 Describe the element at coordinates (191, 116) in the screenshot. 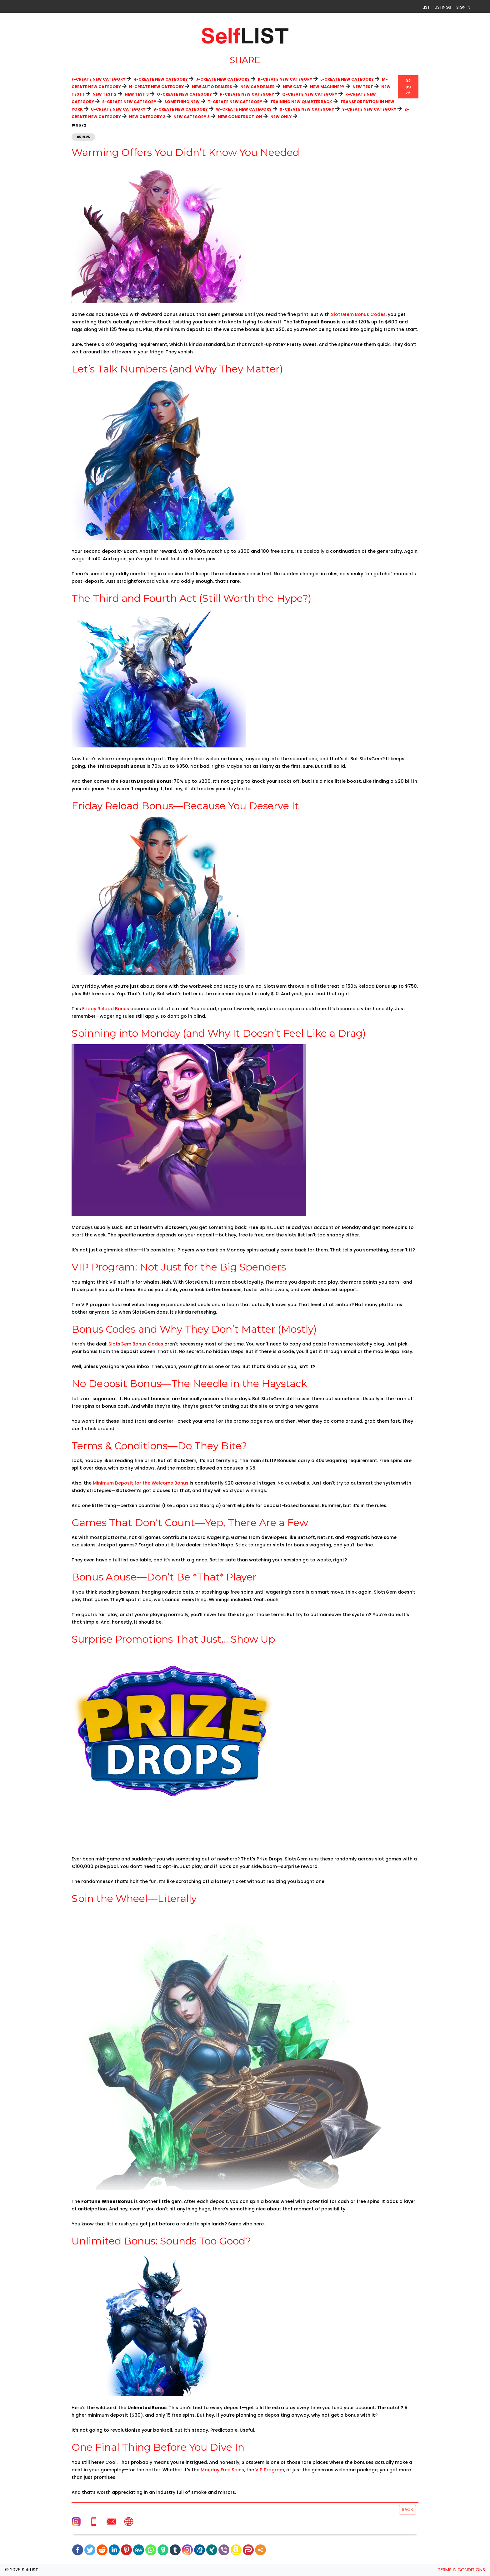

I see `New category 3` at that location.